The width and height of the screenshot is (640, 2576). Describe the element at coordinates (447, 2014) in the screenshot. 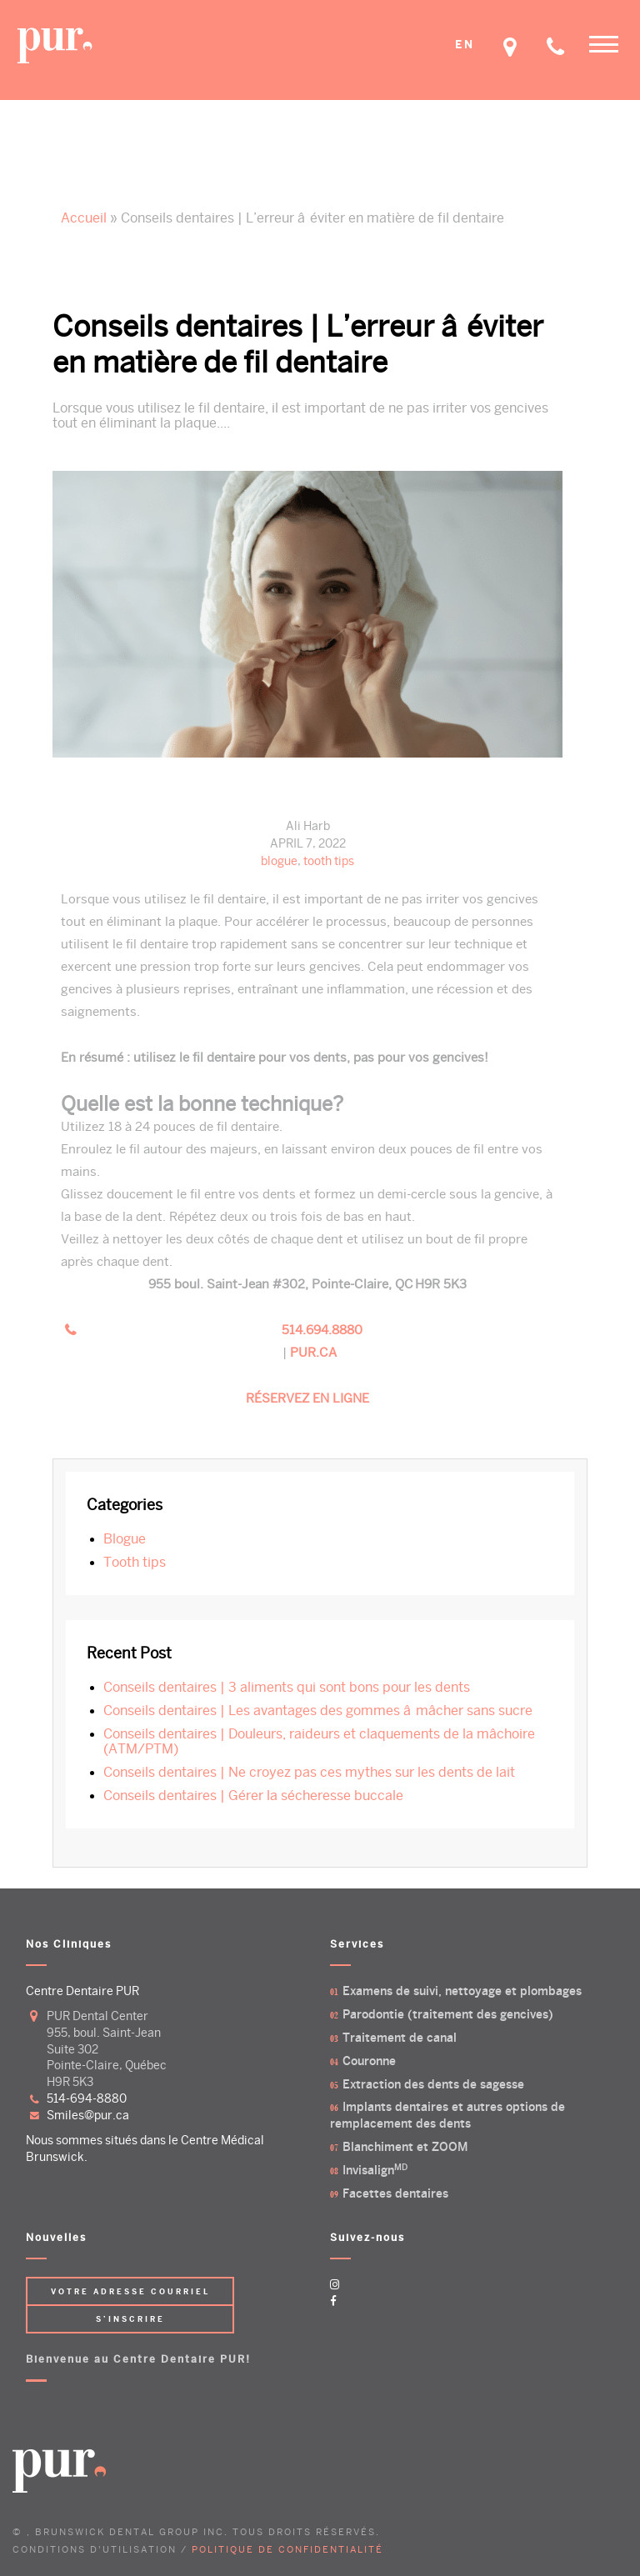

I see `Parodontie (traitement des gencives)` at that location.